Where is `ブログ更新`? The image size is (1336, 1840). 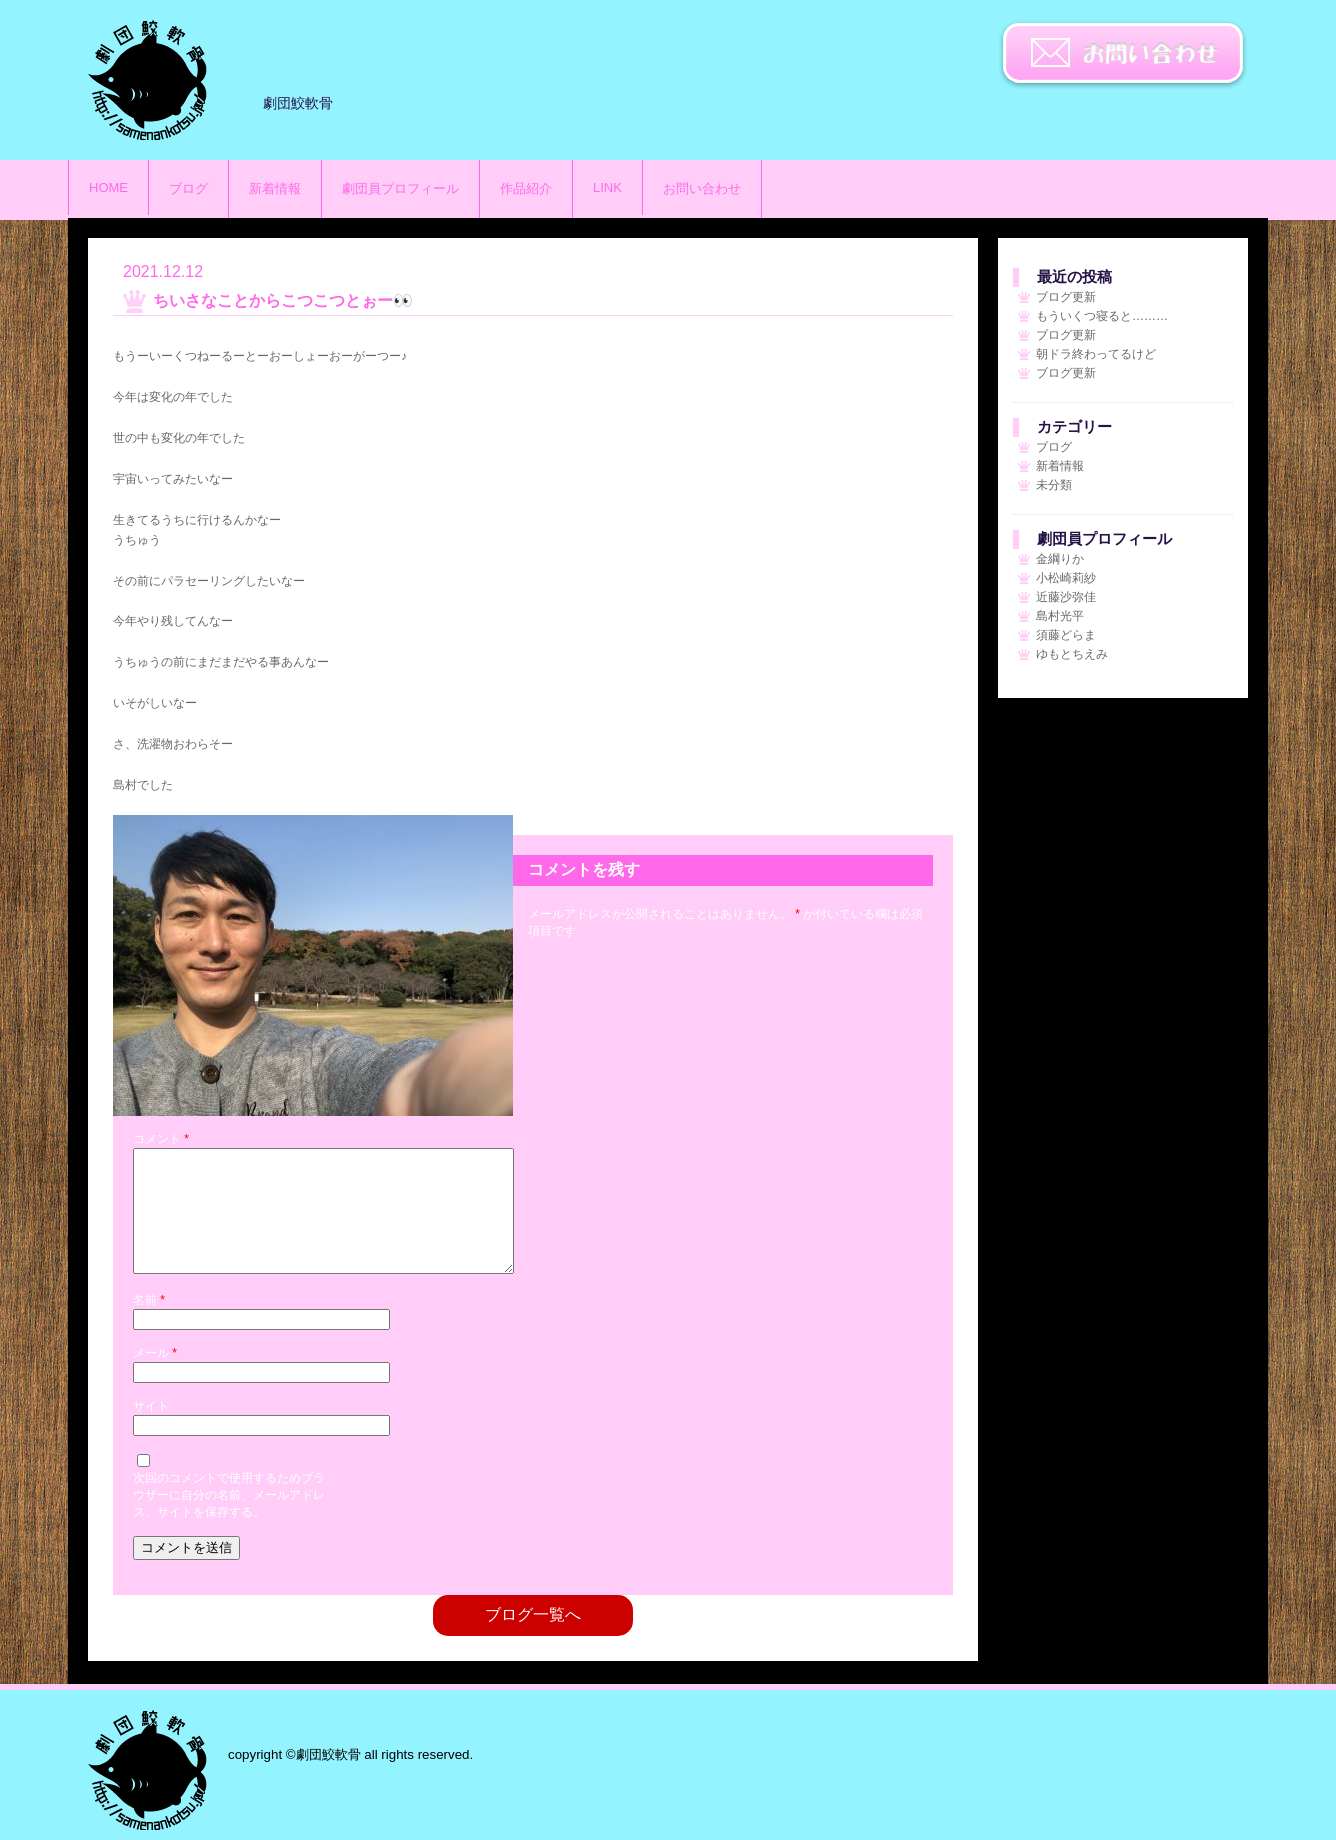
ブログ更新 is located at coordinates (1066, 297).